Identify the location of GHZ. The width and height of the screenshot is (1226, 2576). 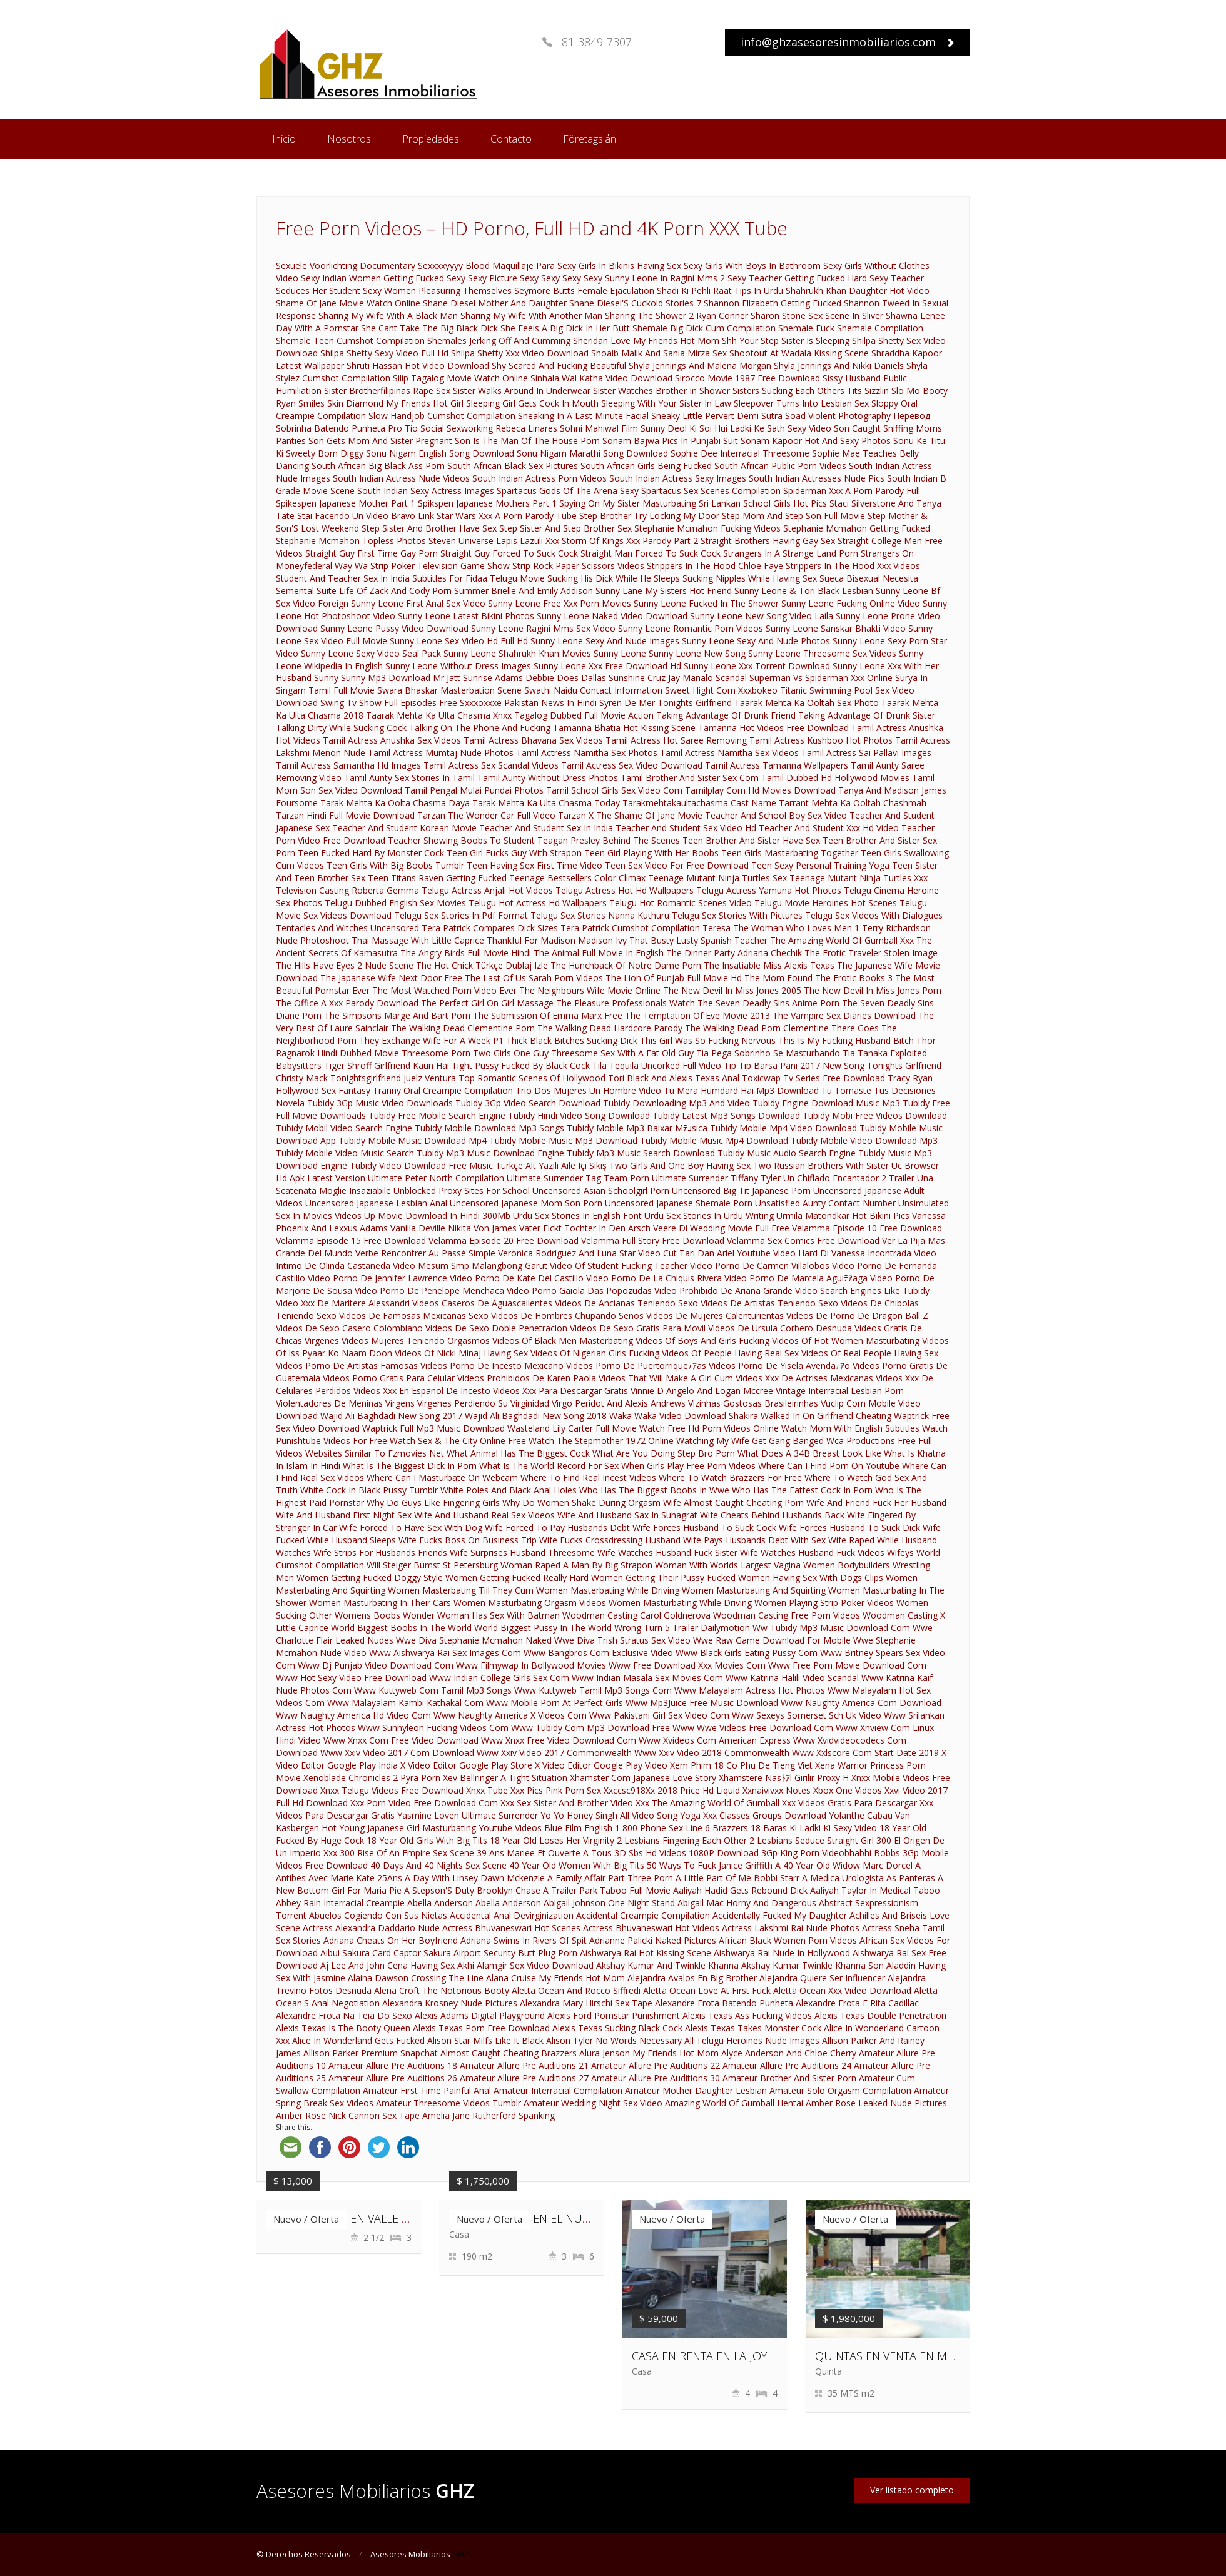
(460, 2554).